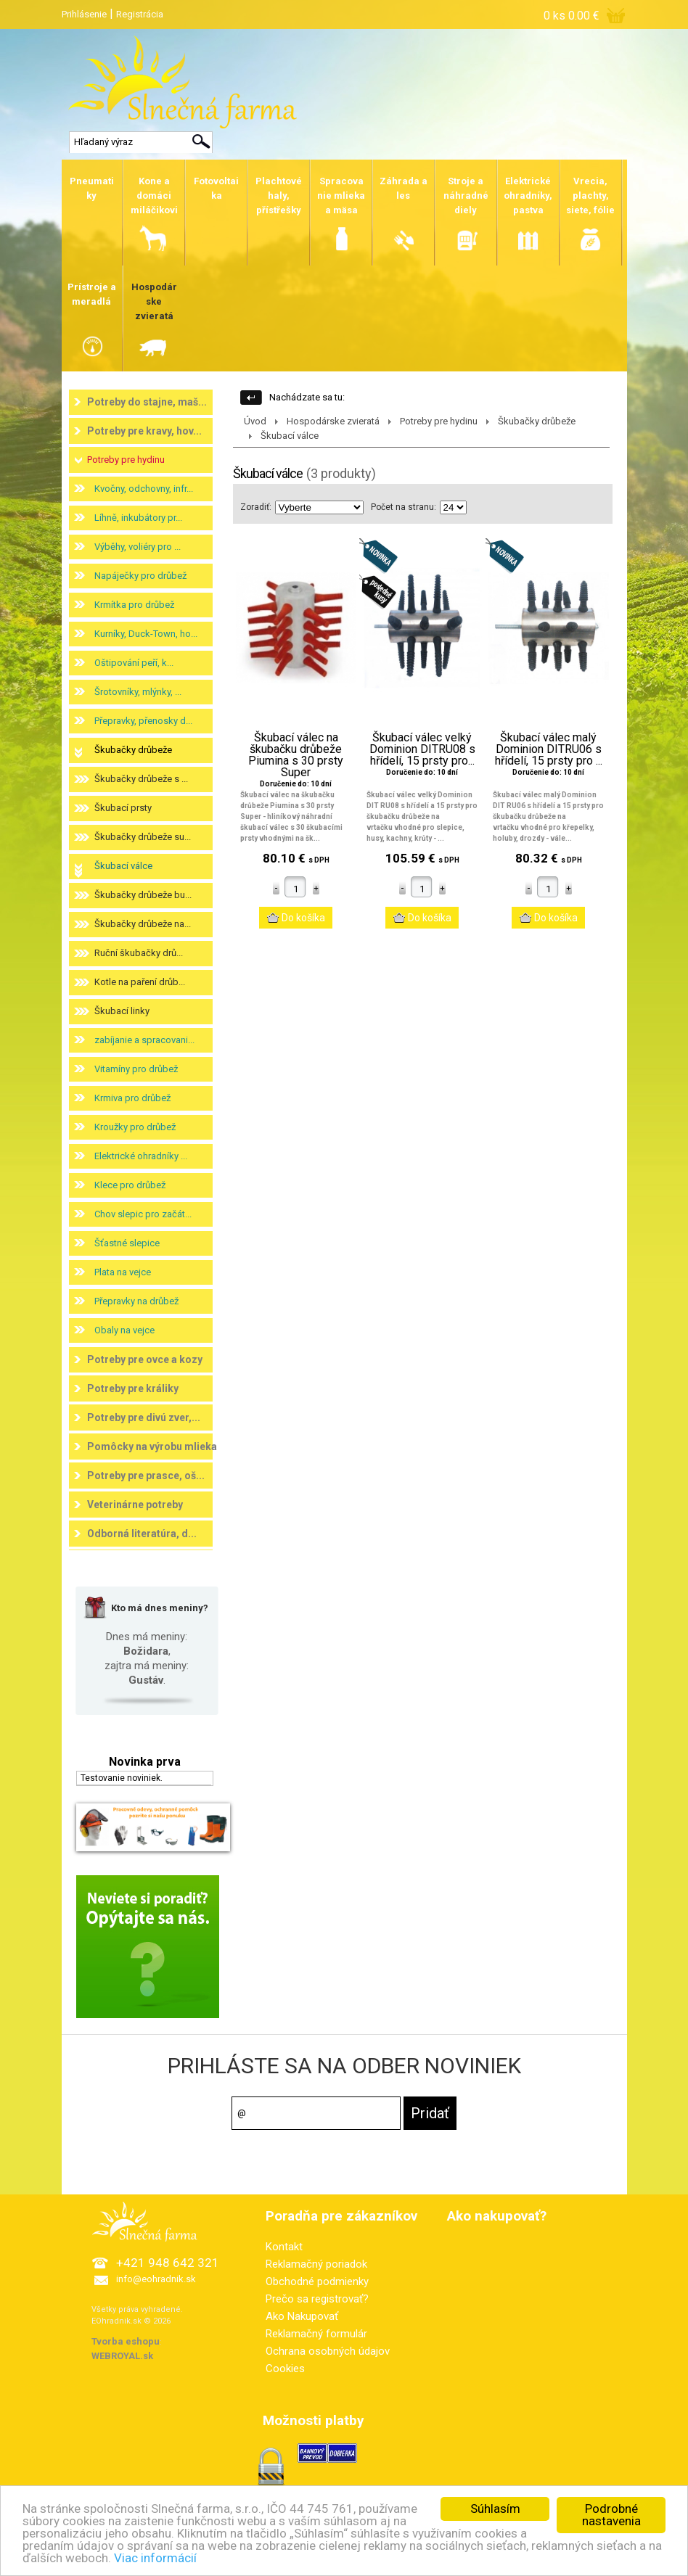 This screenshot has height=2576, width=688. Describe the element at coordinates (135, 1504) in the screenshot. I see `Veterinárne potreby` at that location.